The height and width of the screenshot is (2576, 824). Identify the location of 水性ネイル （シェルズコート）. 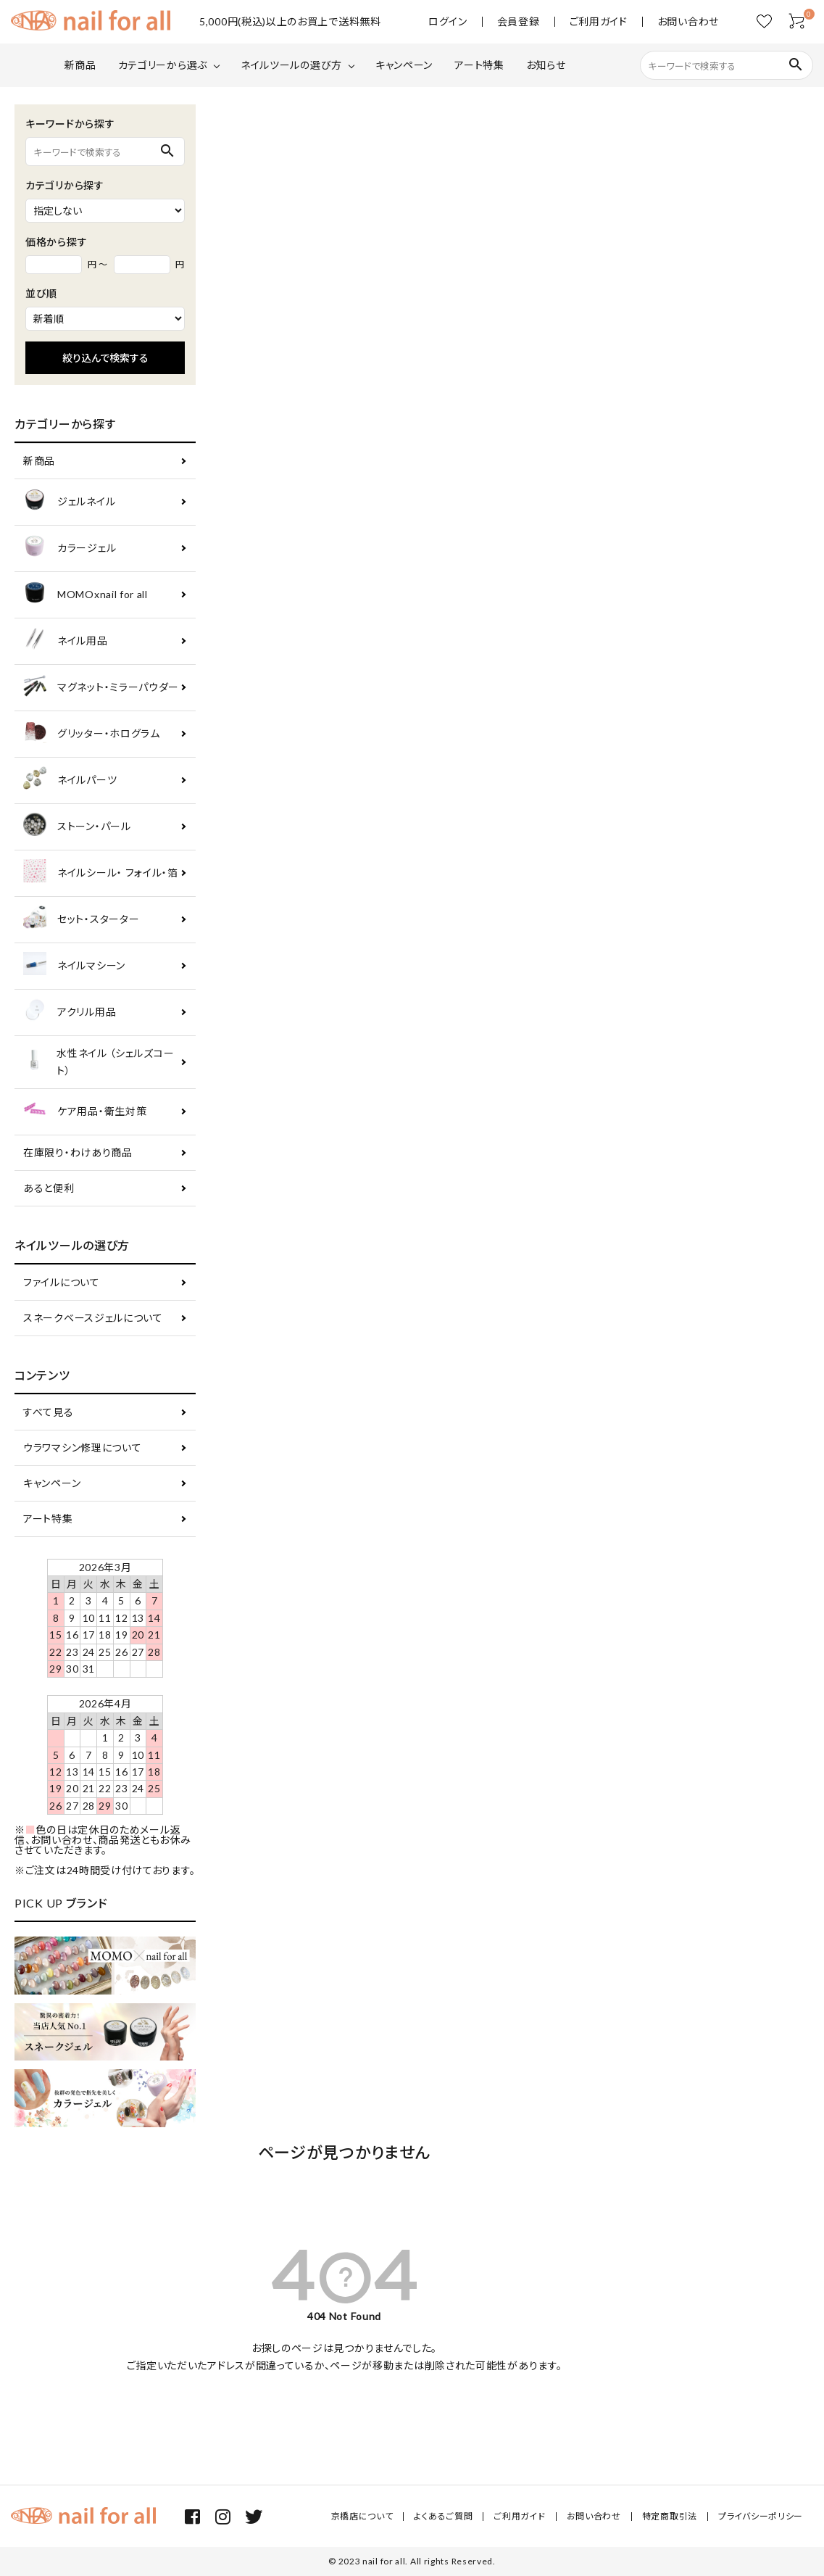
(98, 1062).